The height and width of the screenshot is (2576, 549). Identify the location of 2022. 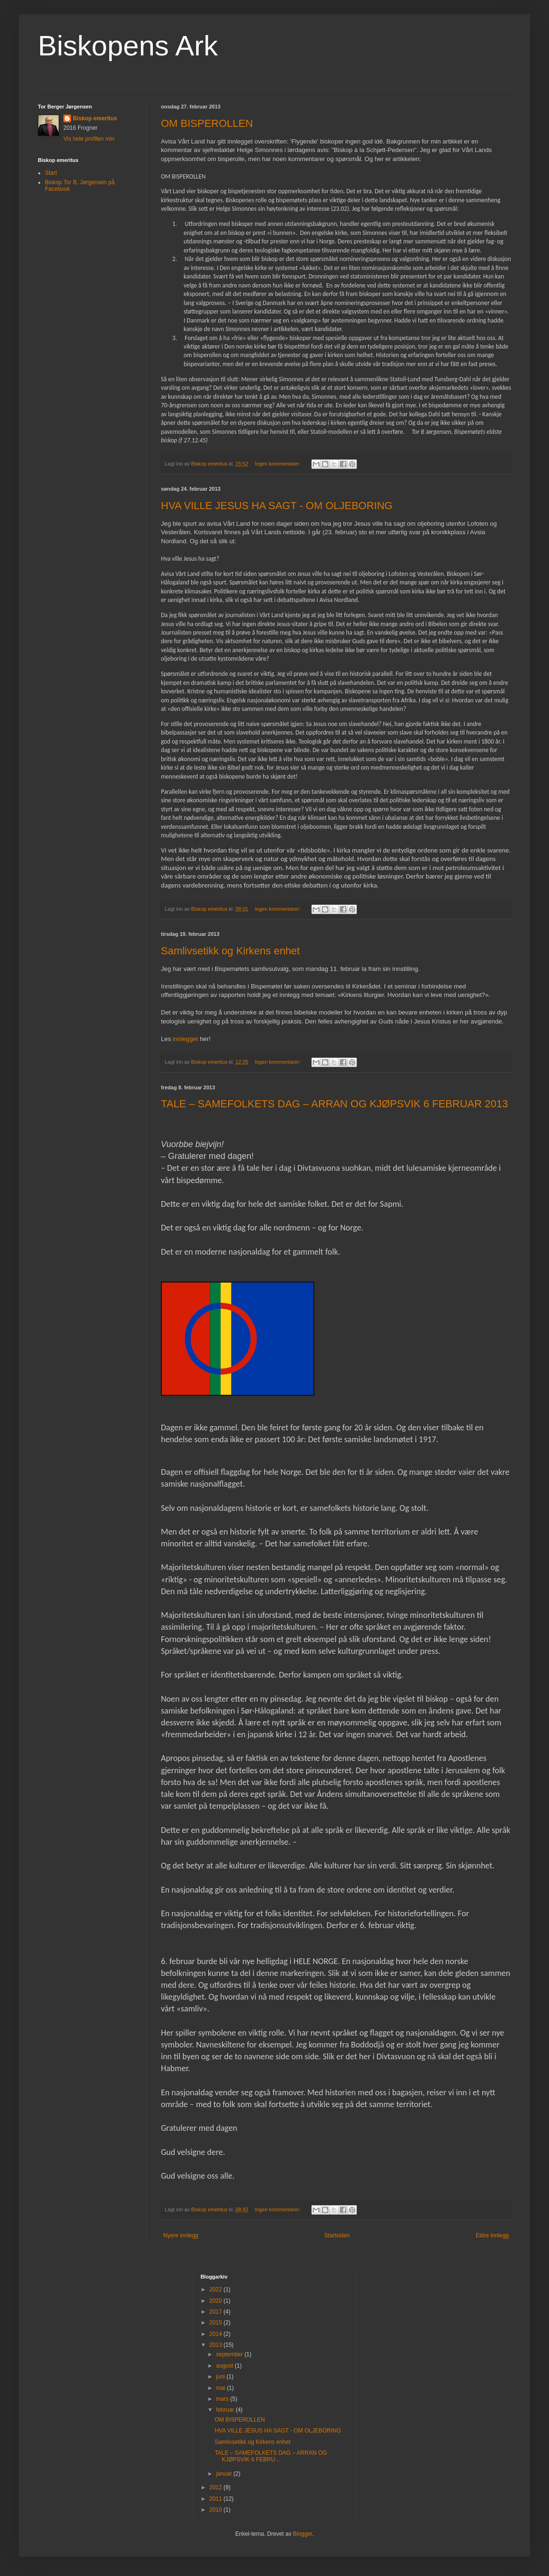
(216, 2289).